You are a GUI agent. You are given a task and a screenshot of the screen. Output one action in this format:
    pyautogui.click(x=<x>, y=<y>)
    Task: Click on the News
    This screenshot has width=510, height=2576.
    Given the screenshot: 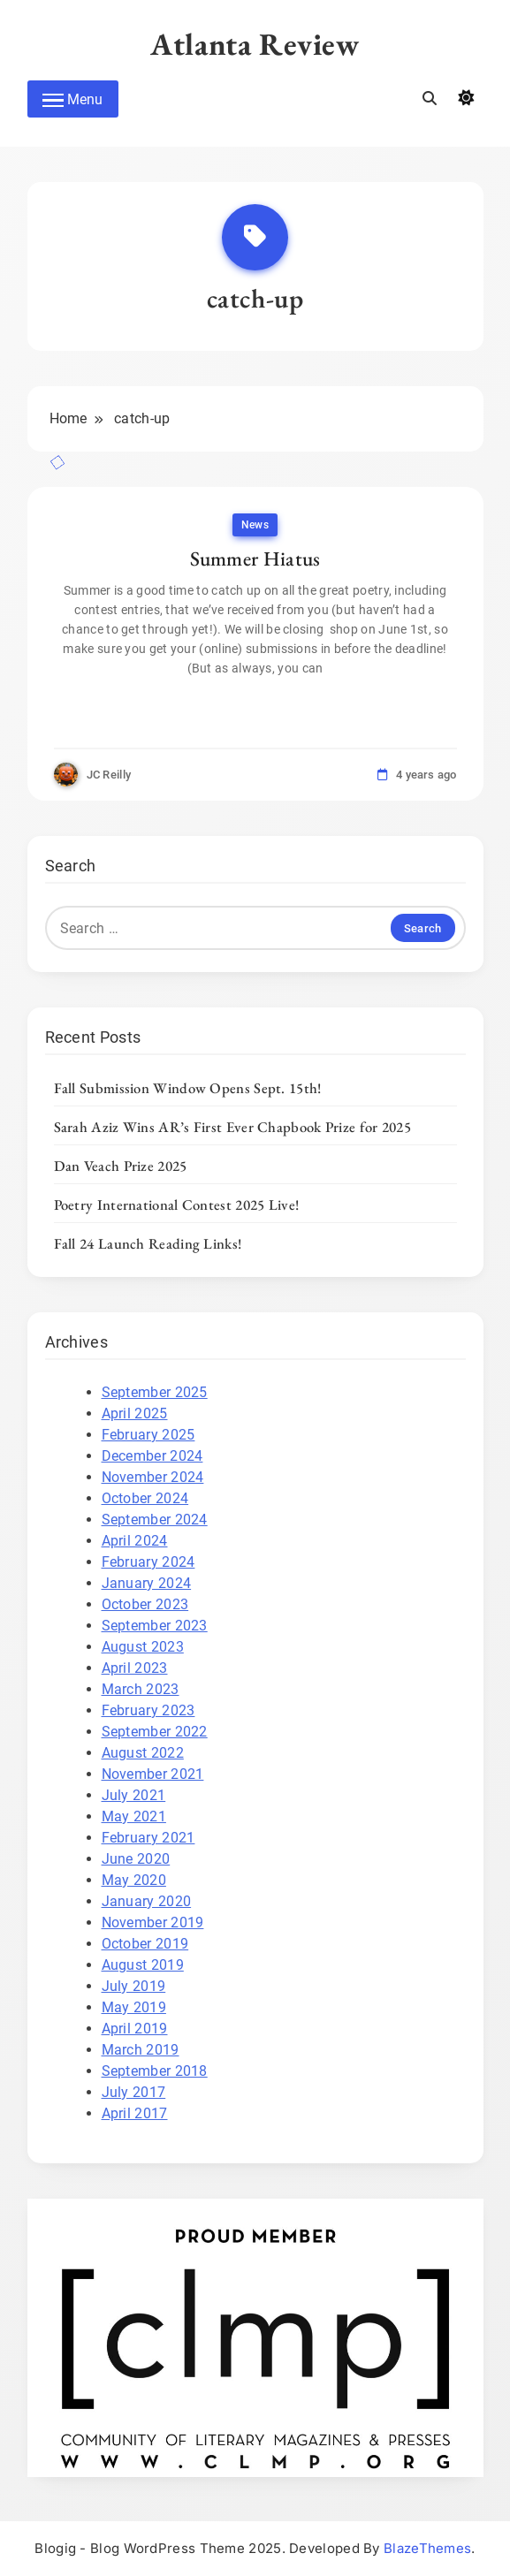 What is the action you would take?
    pyautogui.click(x=254, y=525)
    